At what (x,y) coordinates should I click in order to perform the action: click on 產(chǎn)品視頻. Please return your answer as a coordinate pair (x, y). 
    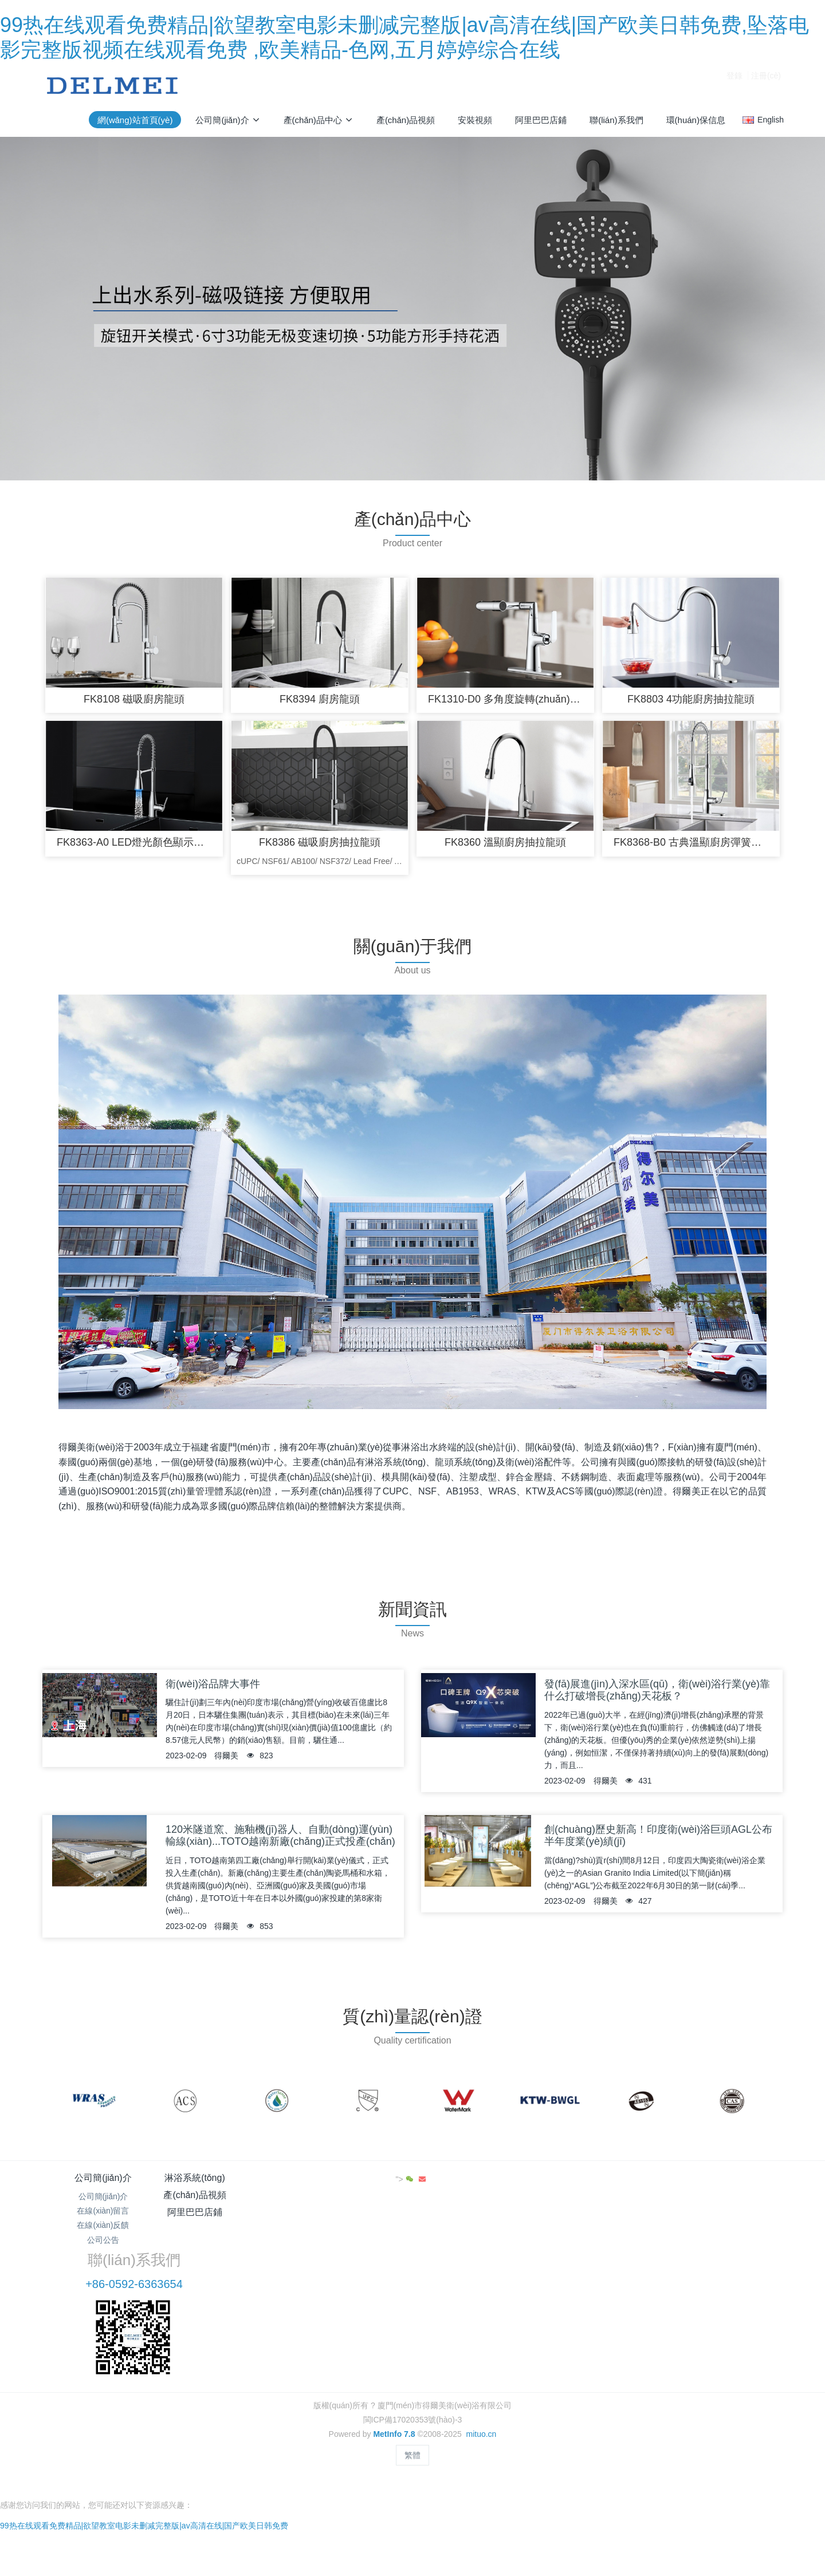
    Looking at the image, I should click on (350, 2185).